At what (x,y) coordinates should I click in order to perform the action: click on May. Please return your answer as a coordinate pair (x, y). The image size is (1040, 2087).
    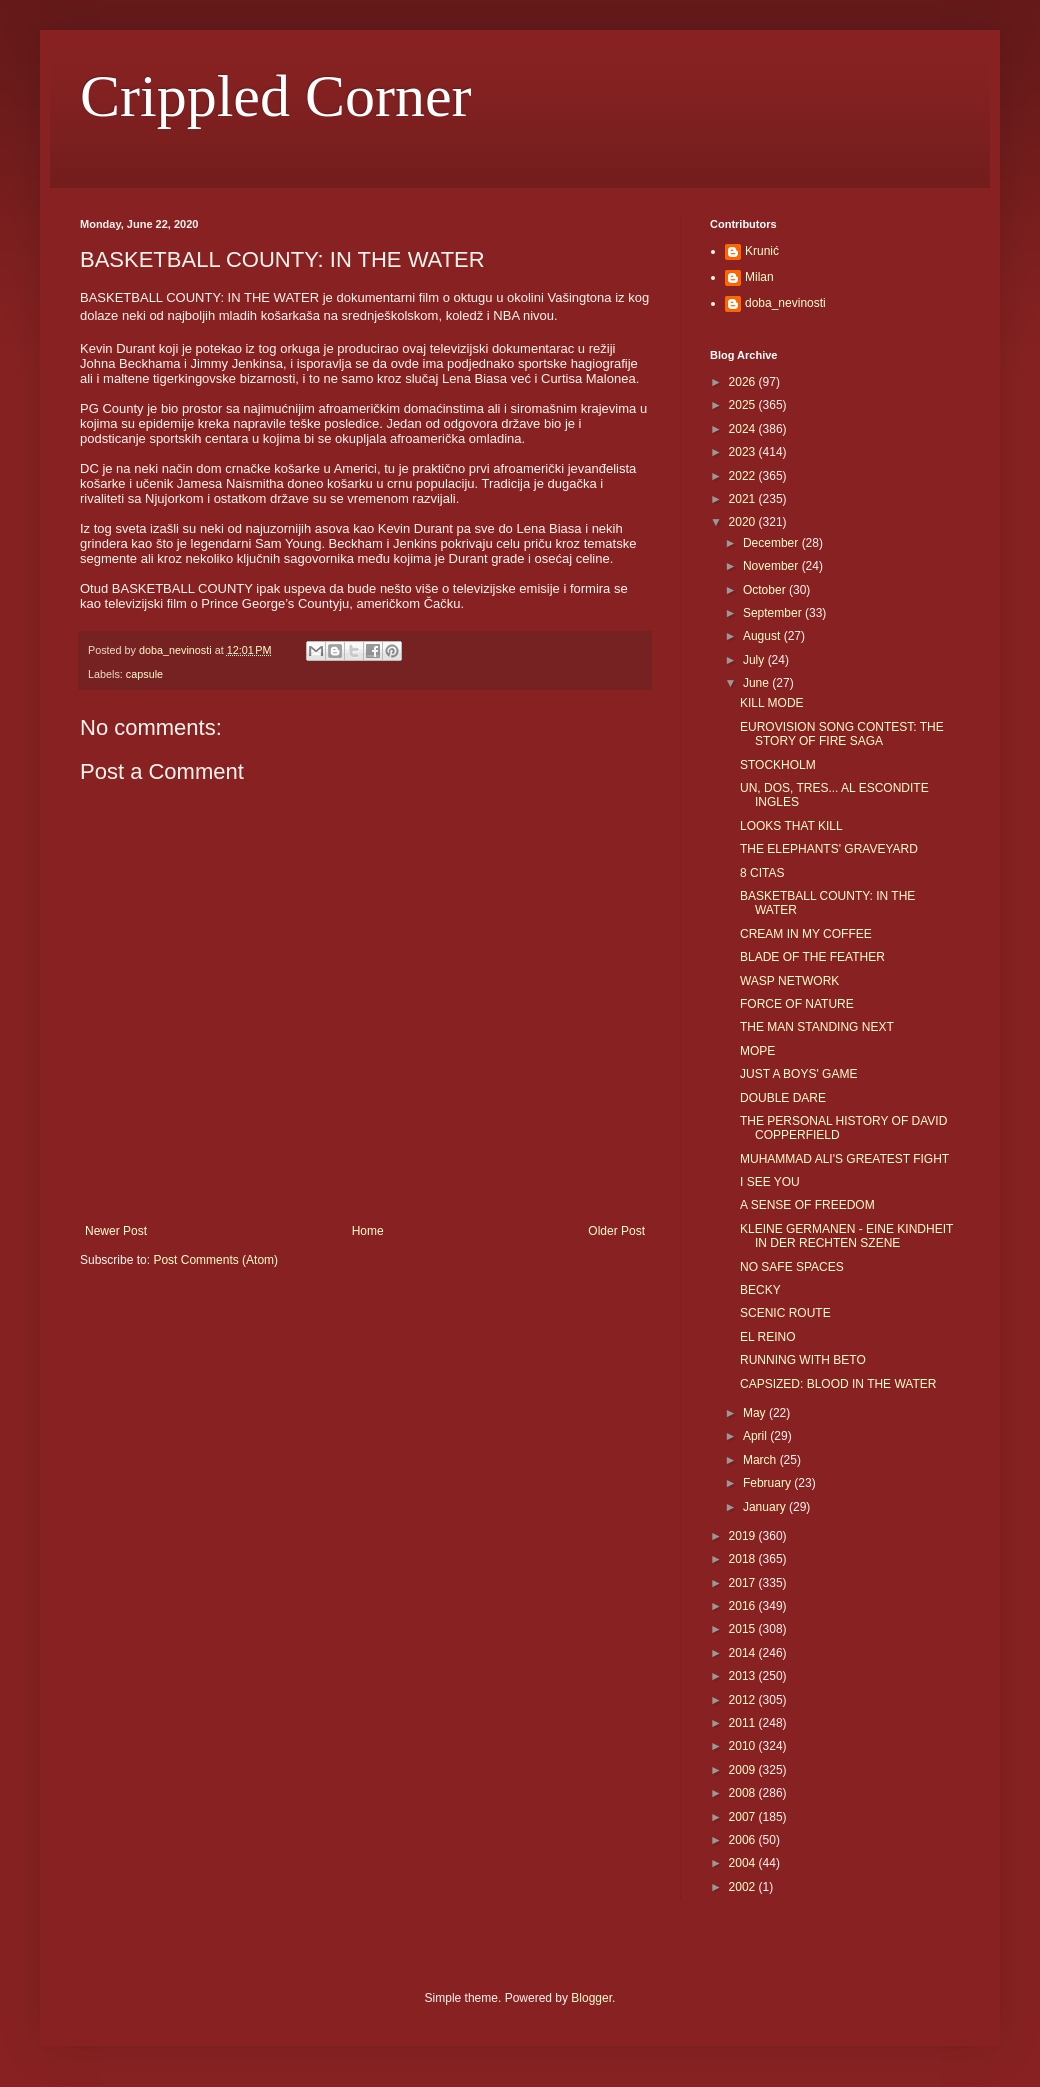
    Looking at the image, I should click on (756, 1413).